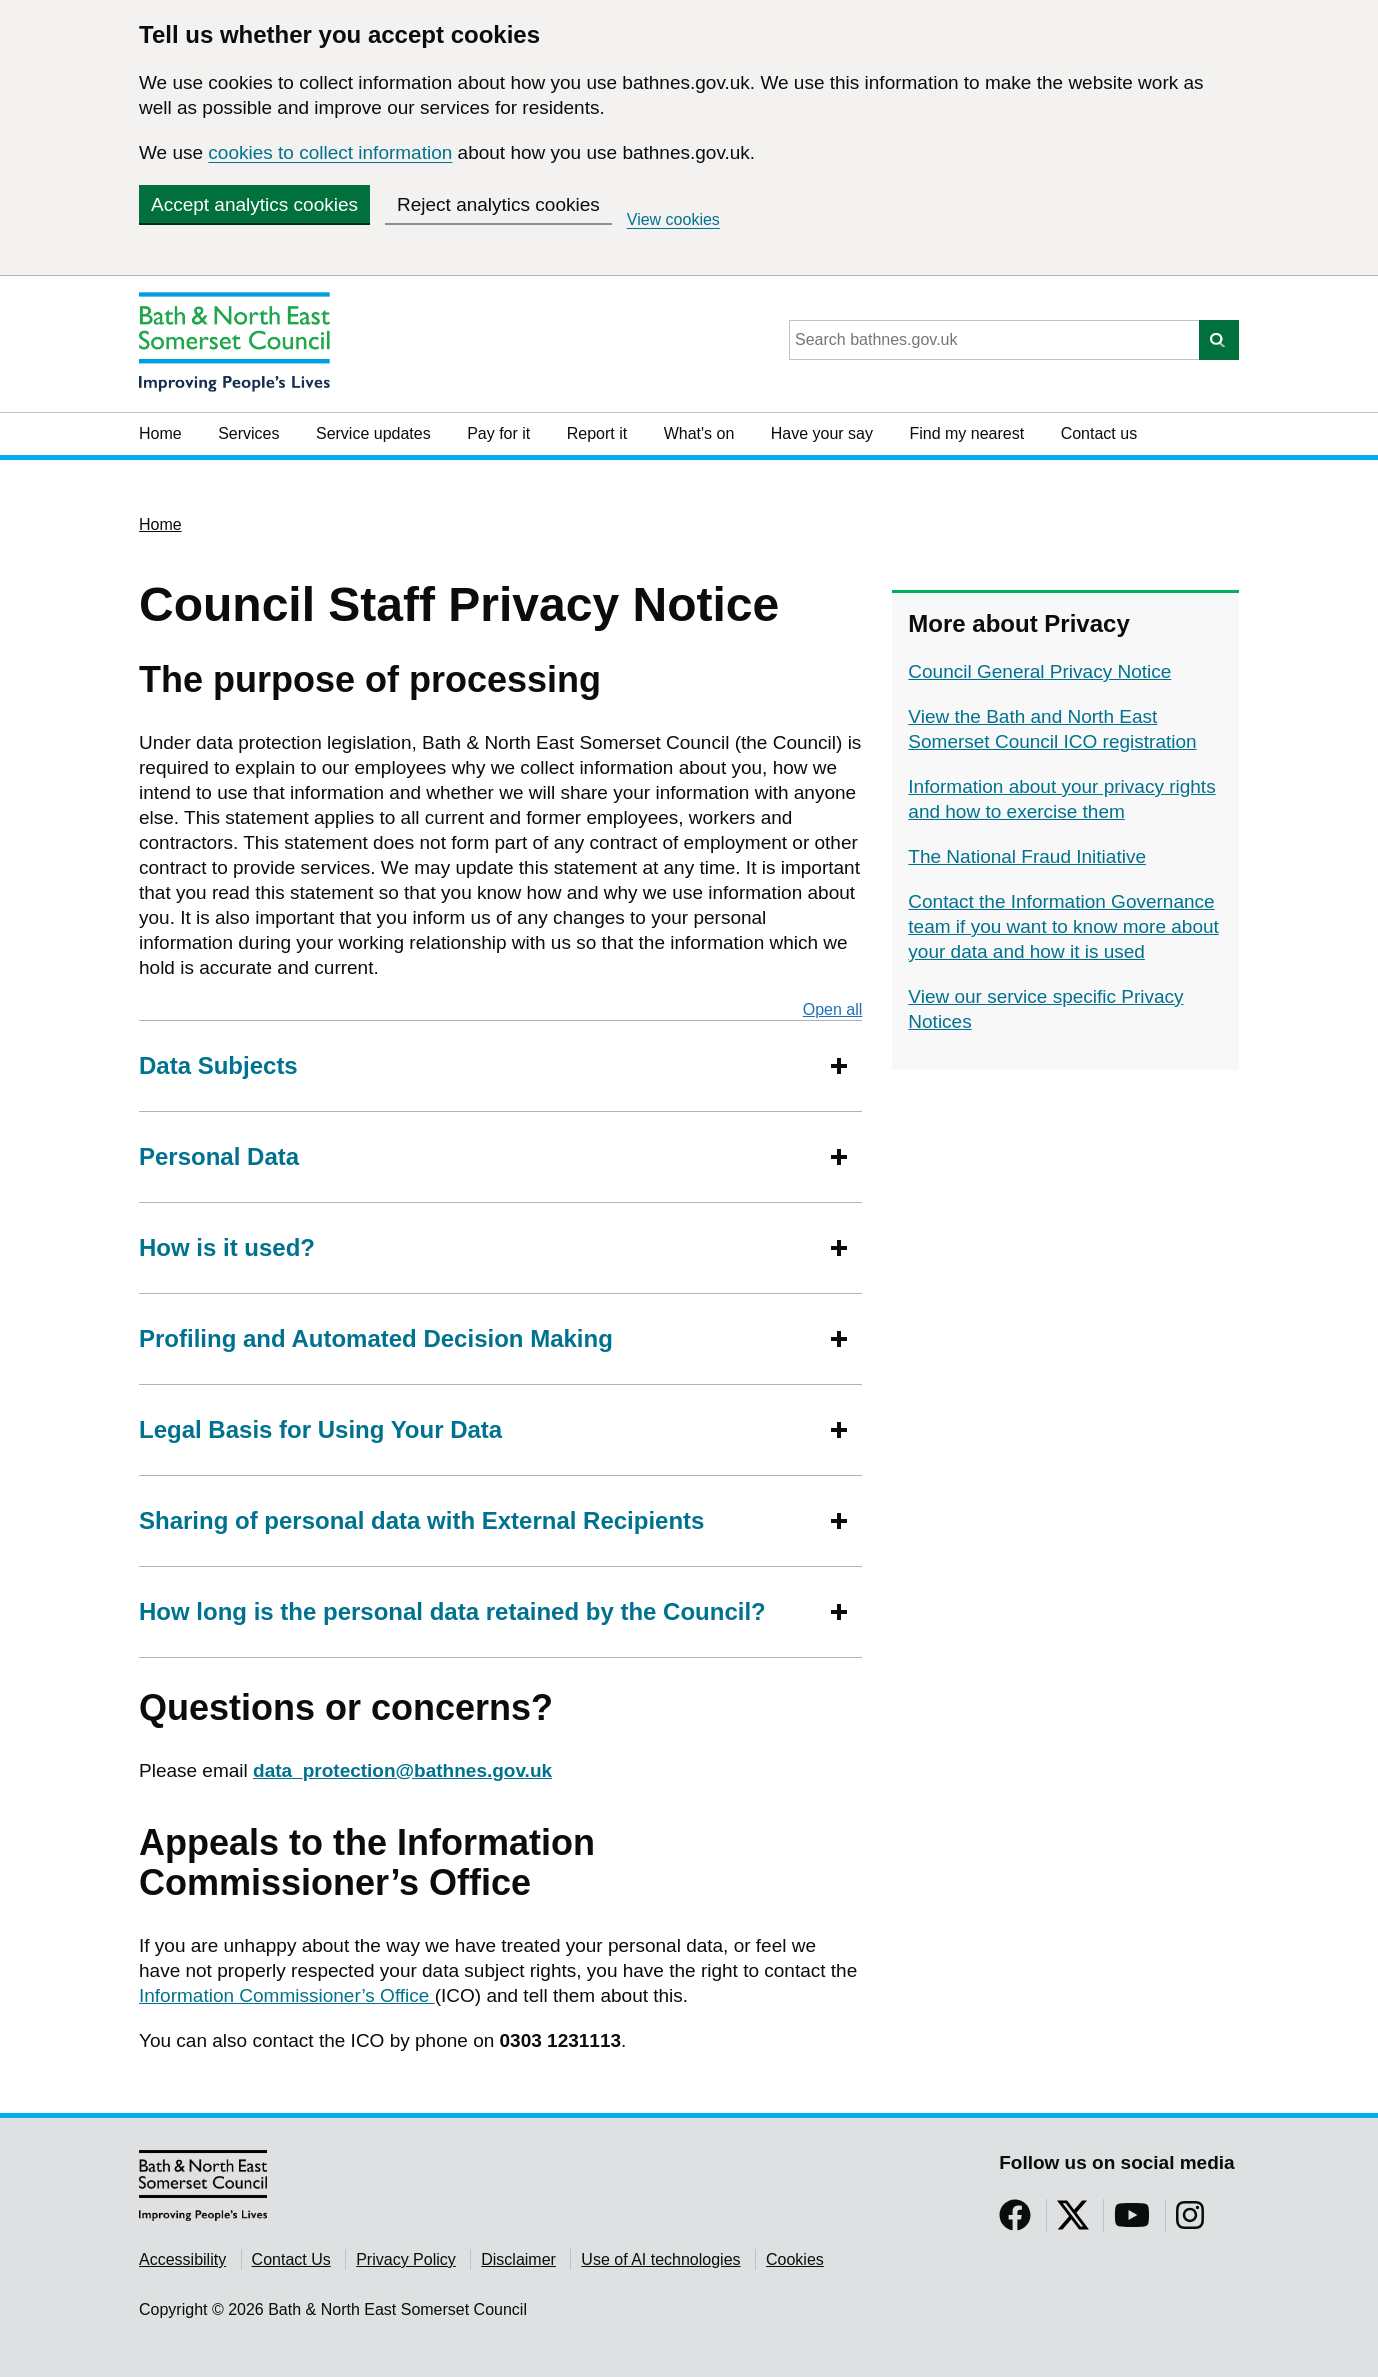  I want to click on Disclaimer, so click(518, 2259).